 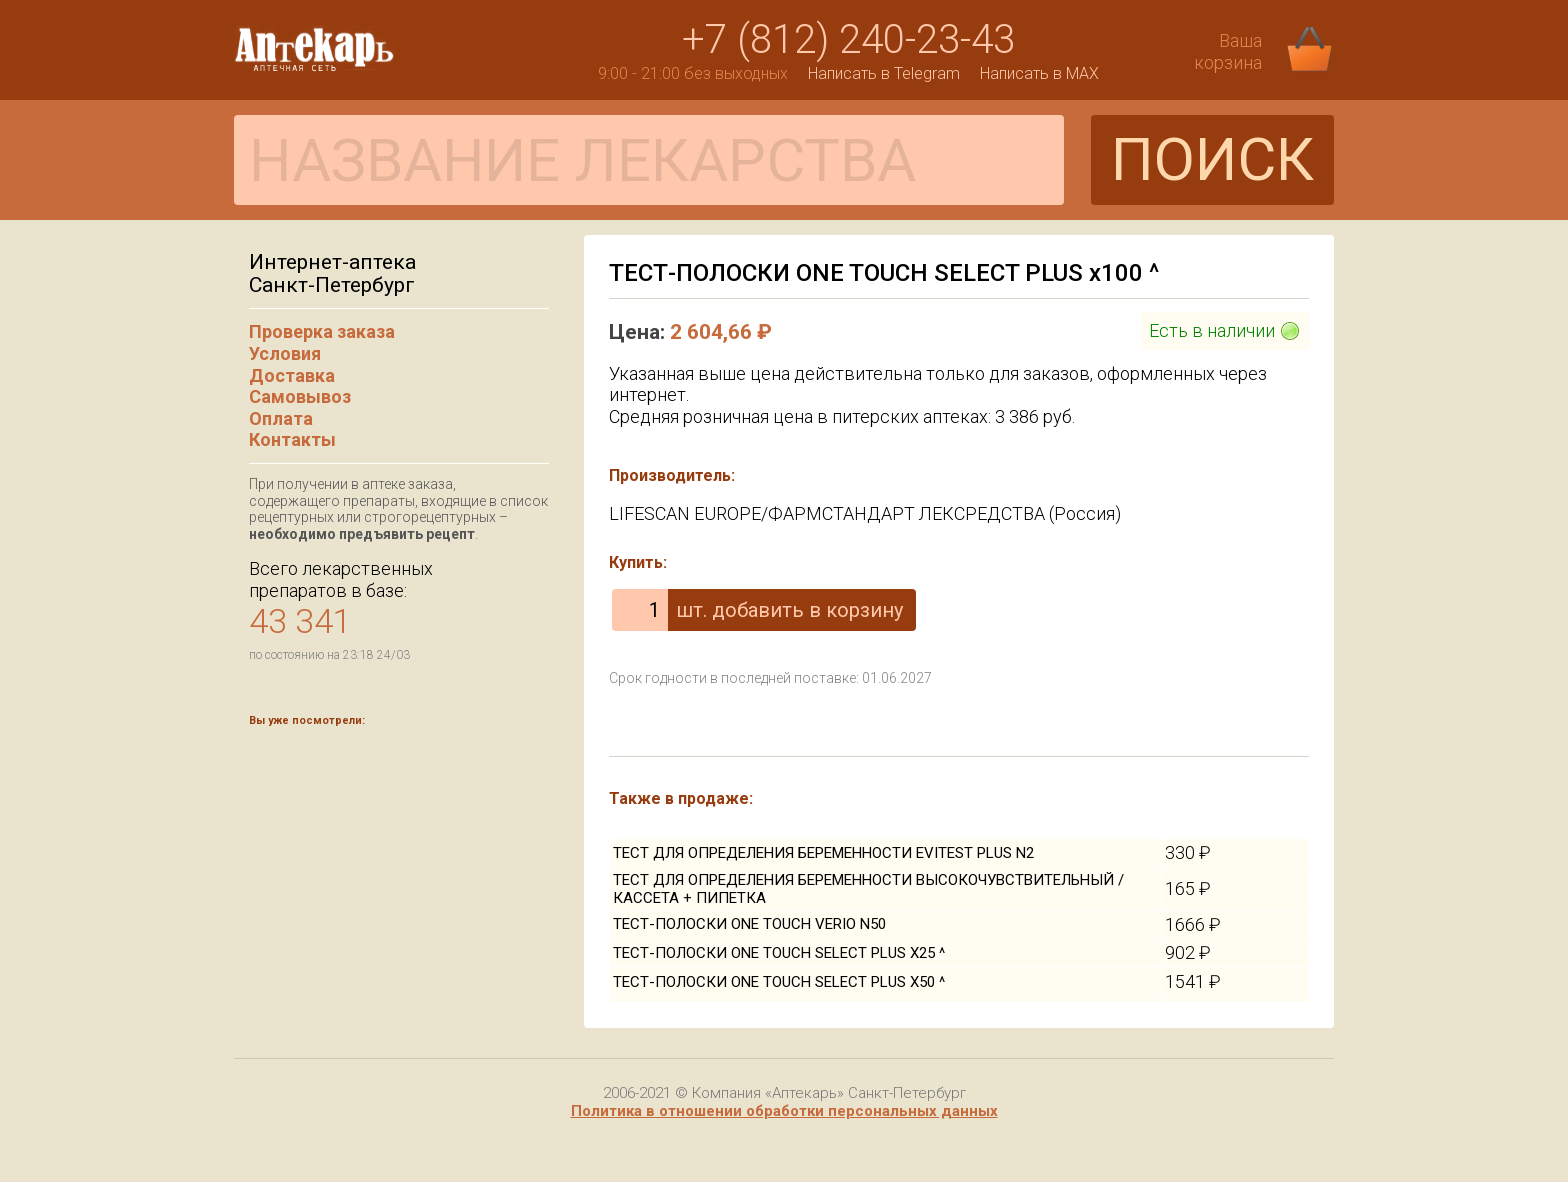 What do you see at coordinates (285, 353) in the screenshot?
I see `Условия` at bounding box center [285, 353].